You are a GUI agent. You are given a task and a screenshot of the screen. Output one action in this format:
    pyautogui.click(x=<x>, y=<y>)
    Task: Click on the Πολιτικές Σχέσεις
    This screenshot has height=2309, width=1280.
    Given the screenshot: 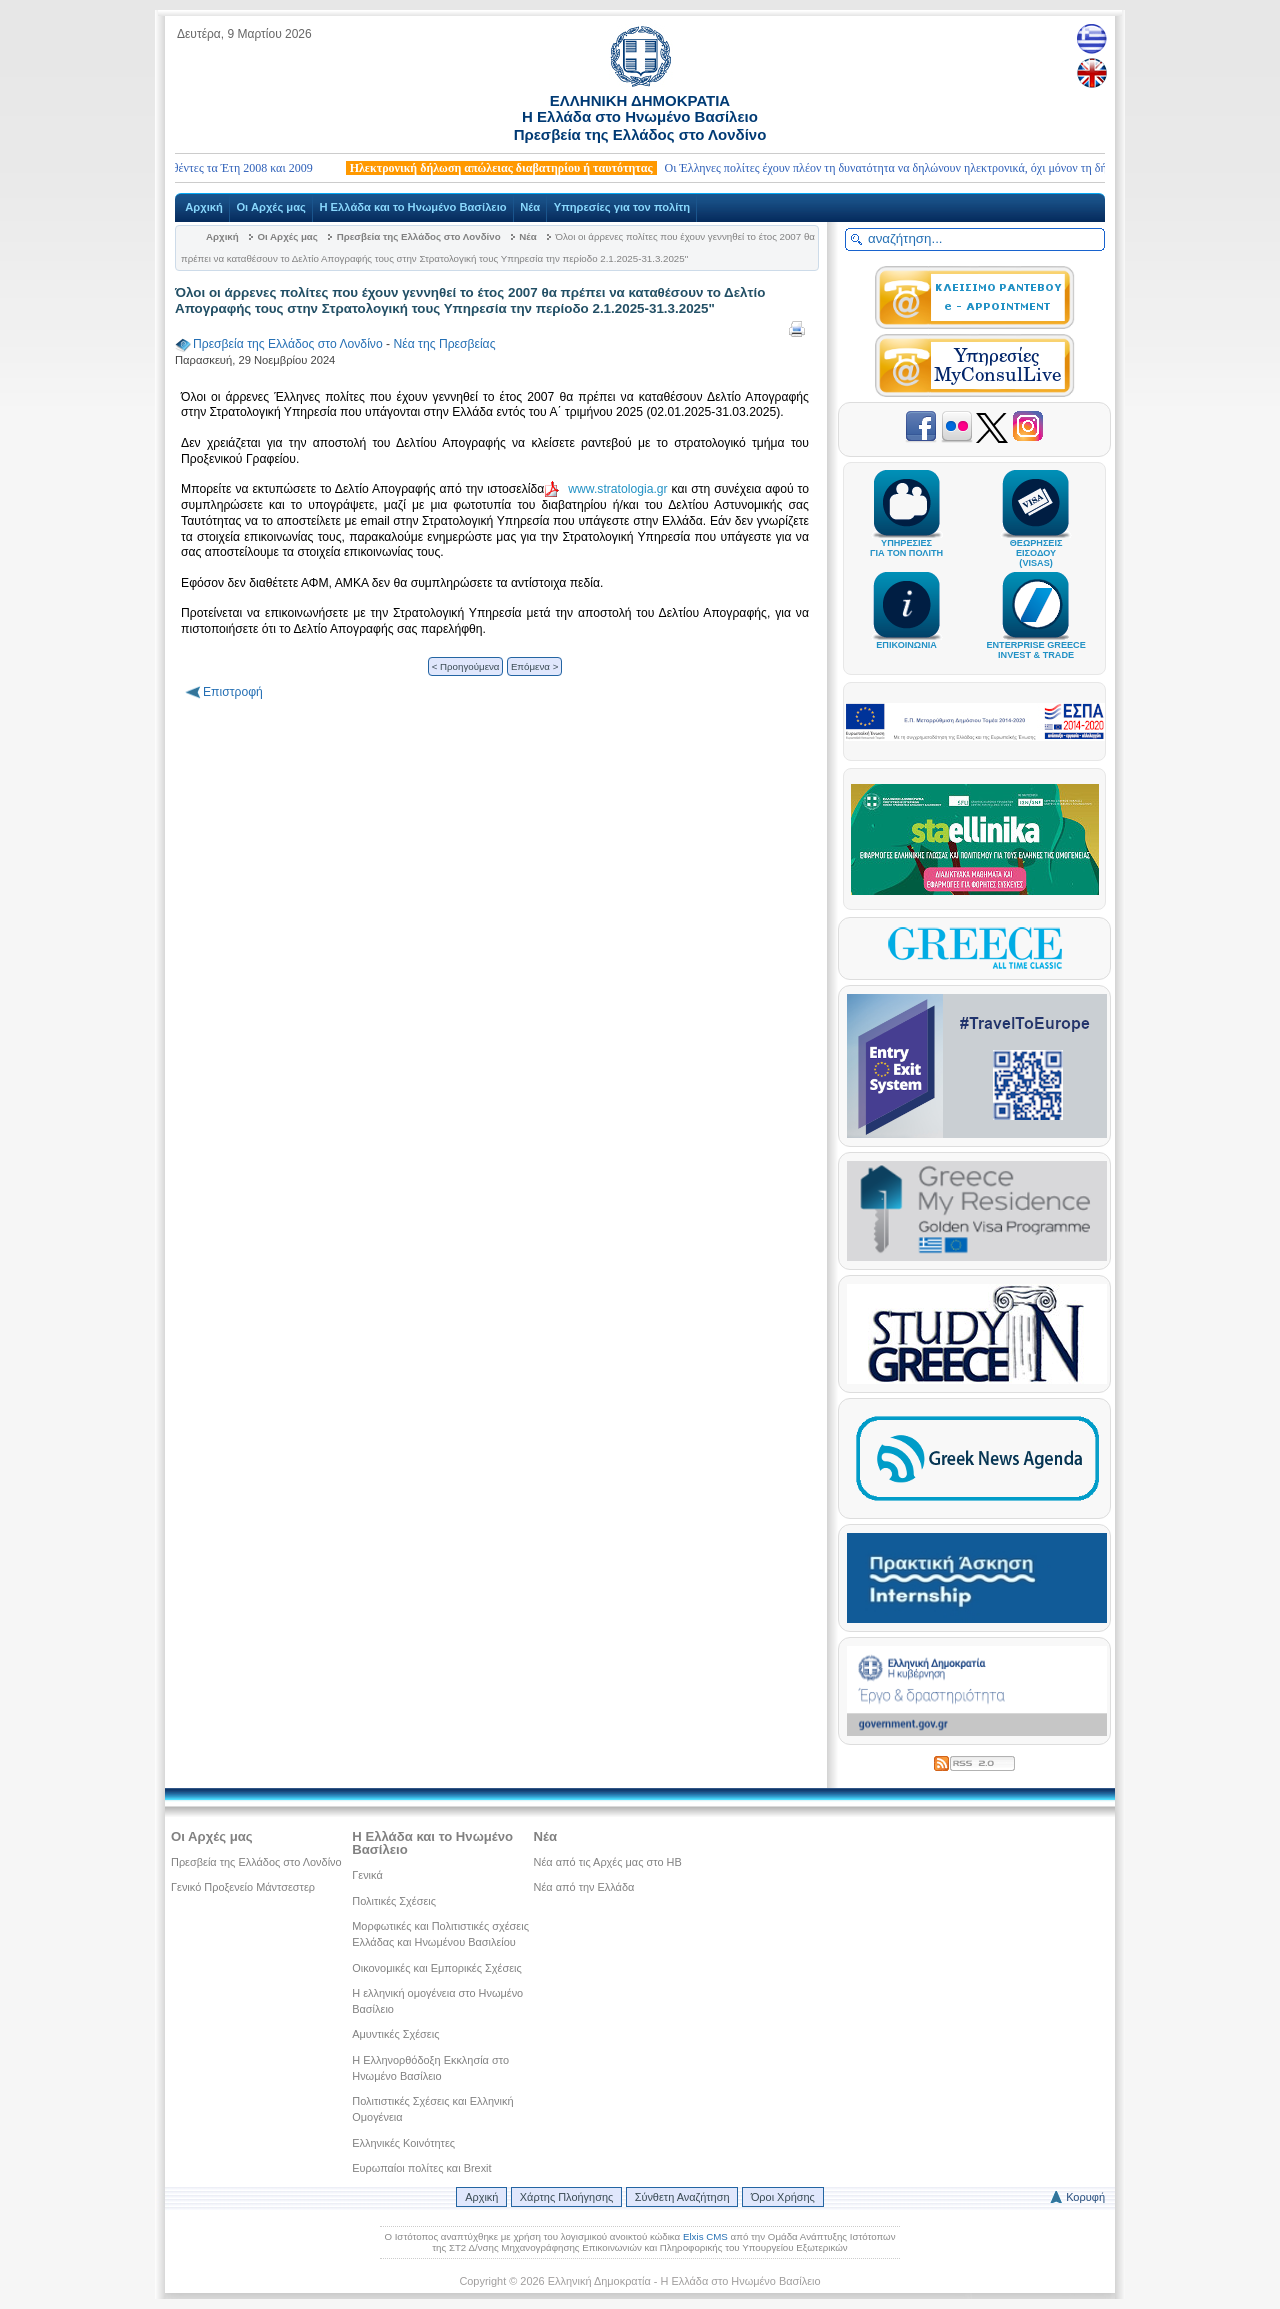 What is the action you would take?
    pyautogui.click(x=394, y=1901)
    